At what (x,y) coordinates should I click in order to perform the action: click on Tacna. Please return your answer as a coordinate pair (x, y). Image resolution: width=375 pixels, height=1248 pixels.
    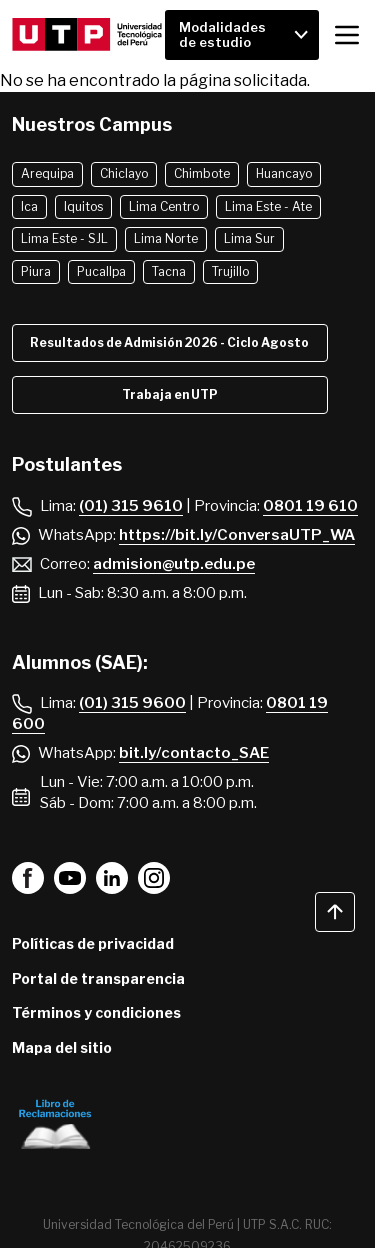
    Looking at the image, I should click on (169, 271).